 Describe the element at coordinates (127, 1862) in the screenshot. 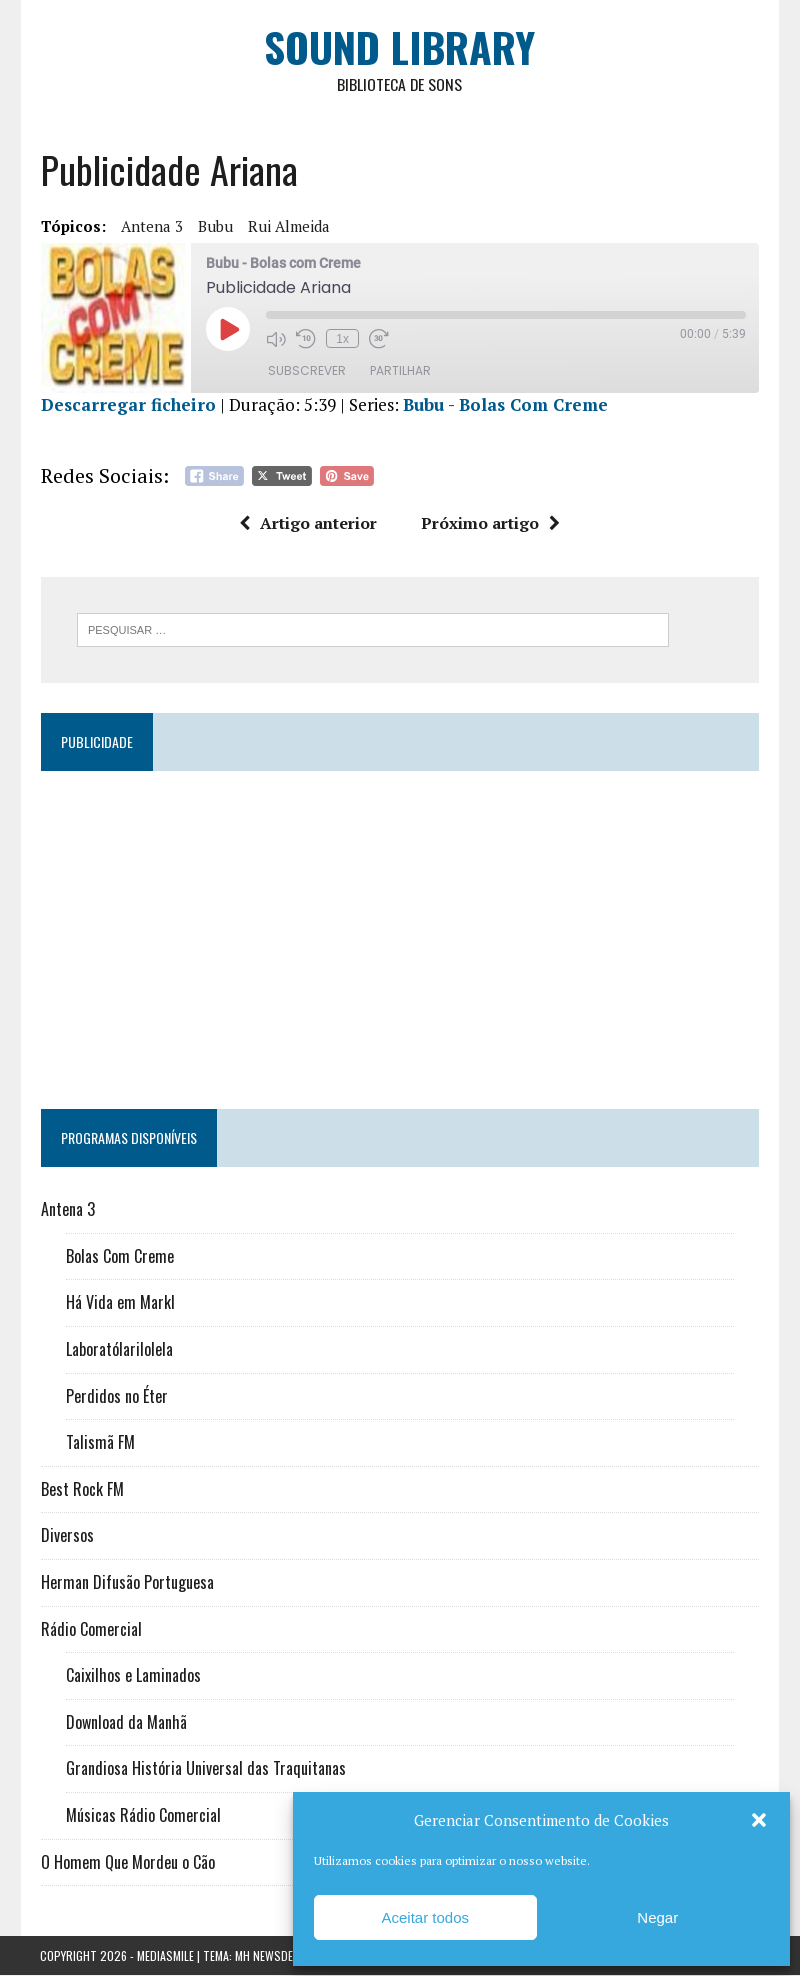

I see `O Homem Que Mordeu o Cão` at that location.